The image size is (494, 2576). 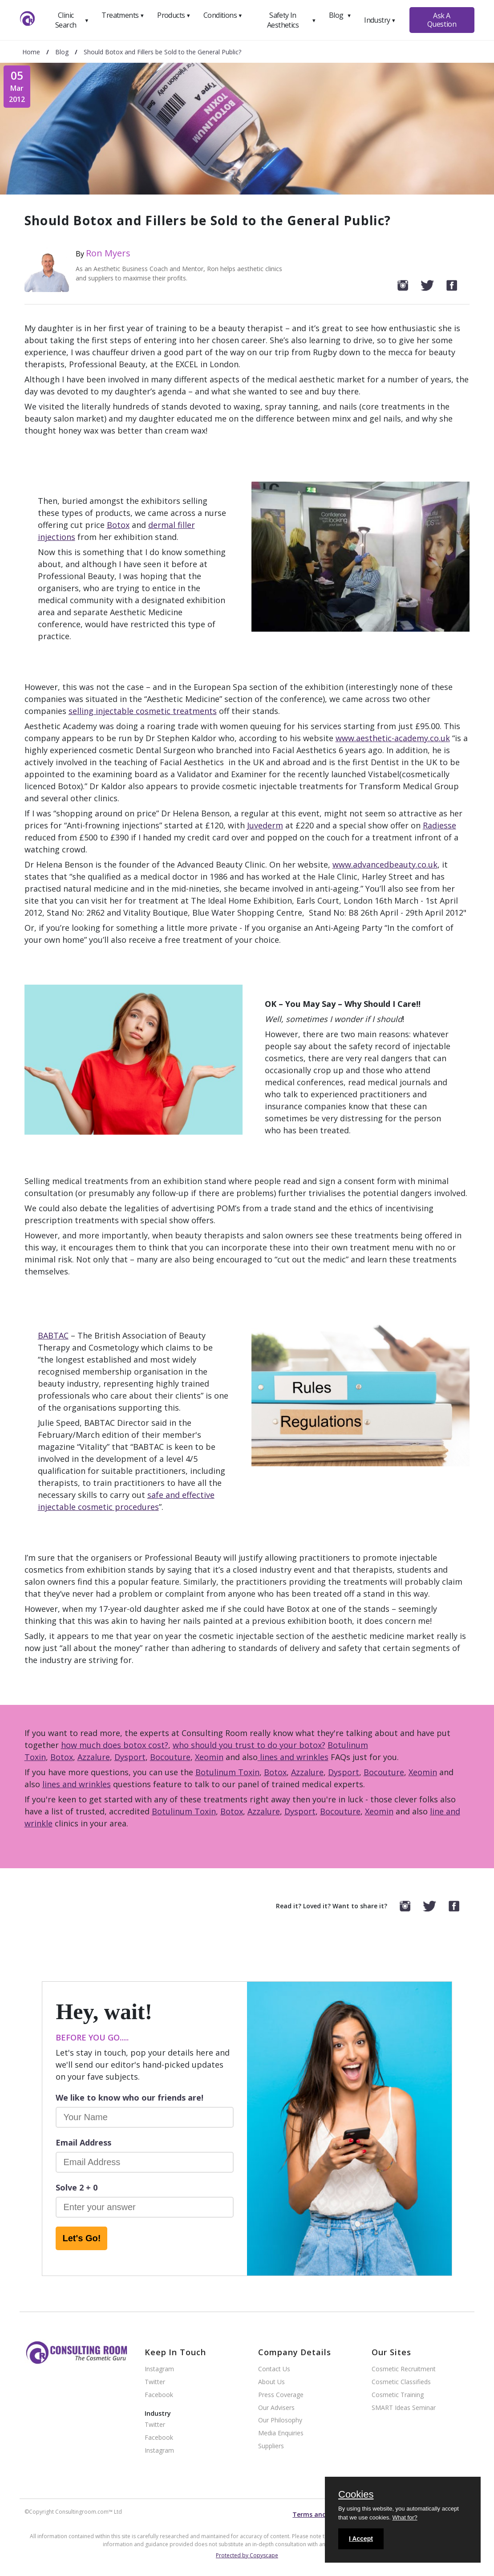 What do you see at coordinates (53, 1335) in the screenshot?
I see `BABTAC` at bounding box center [53, 1335].